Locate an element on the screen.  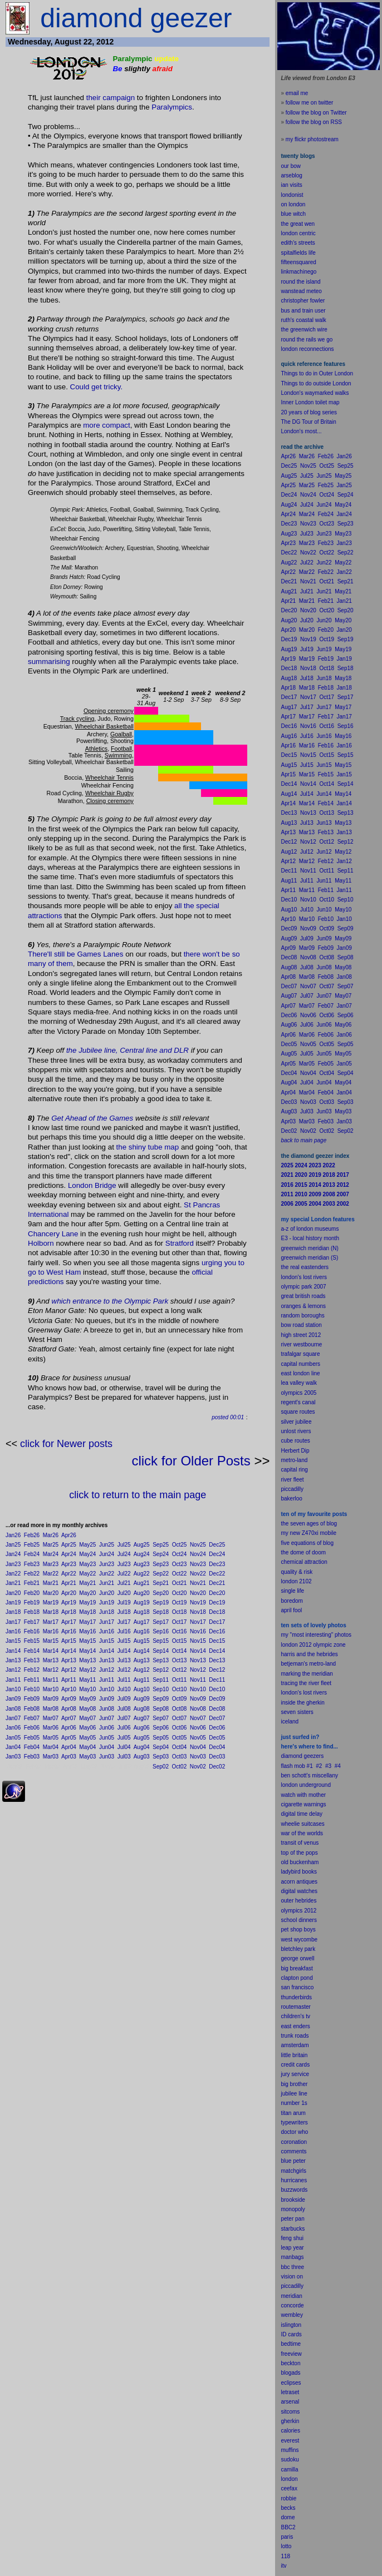
Nov17 is located at coordinates (198, 1622).